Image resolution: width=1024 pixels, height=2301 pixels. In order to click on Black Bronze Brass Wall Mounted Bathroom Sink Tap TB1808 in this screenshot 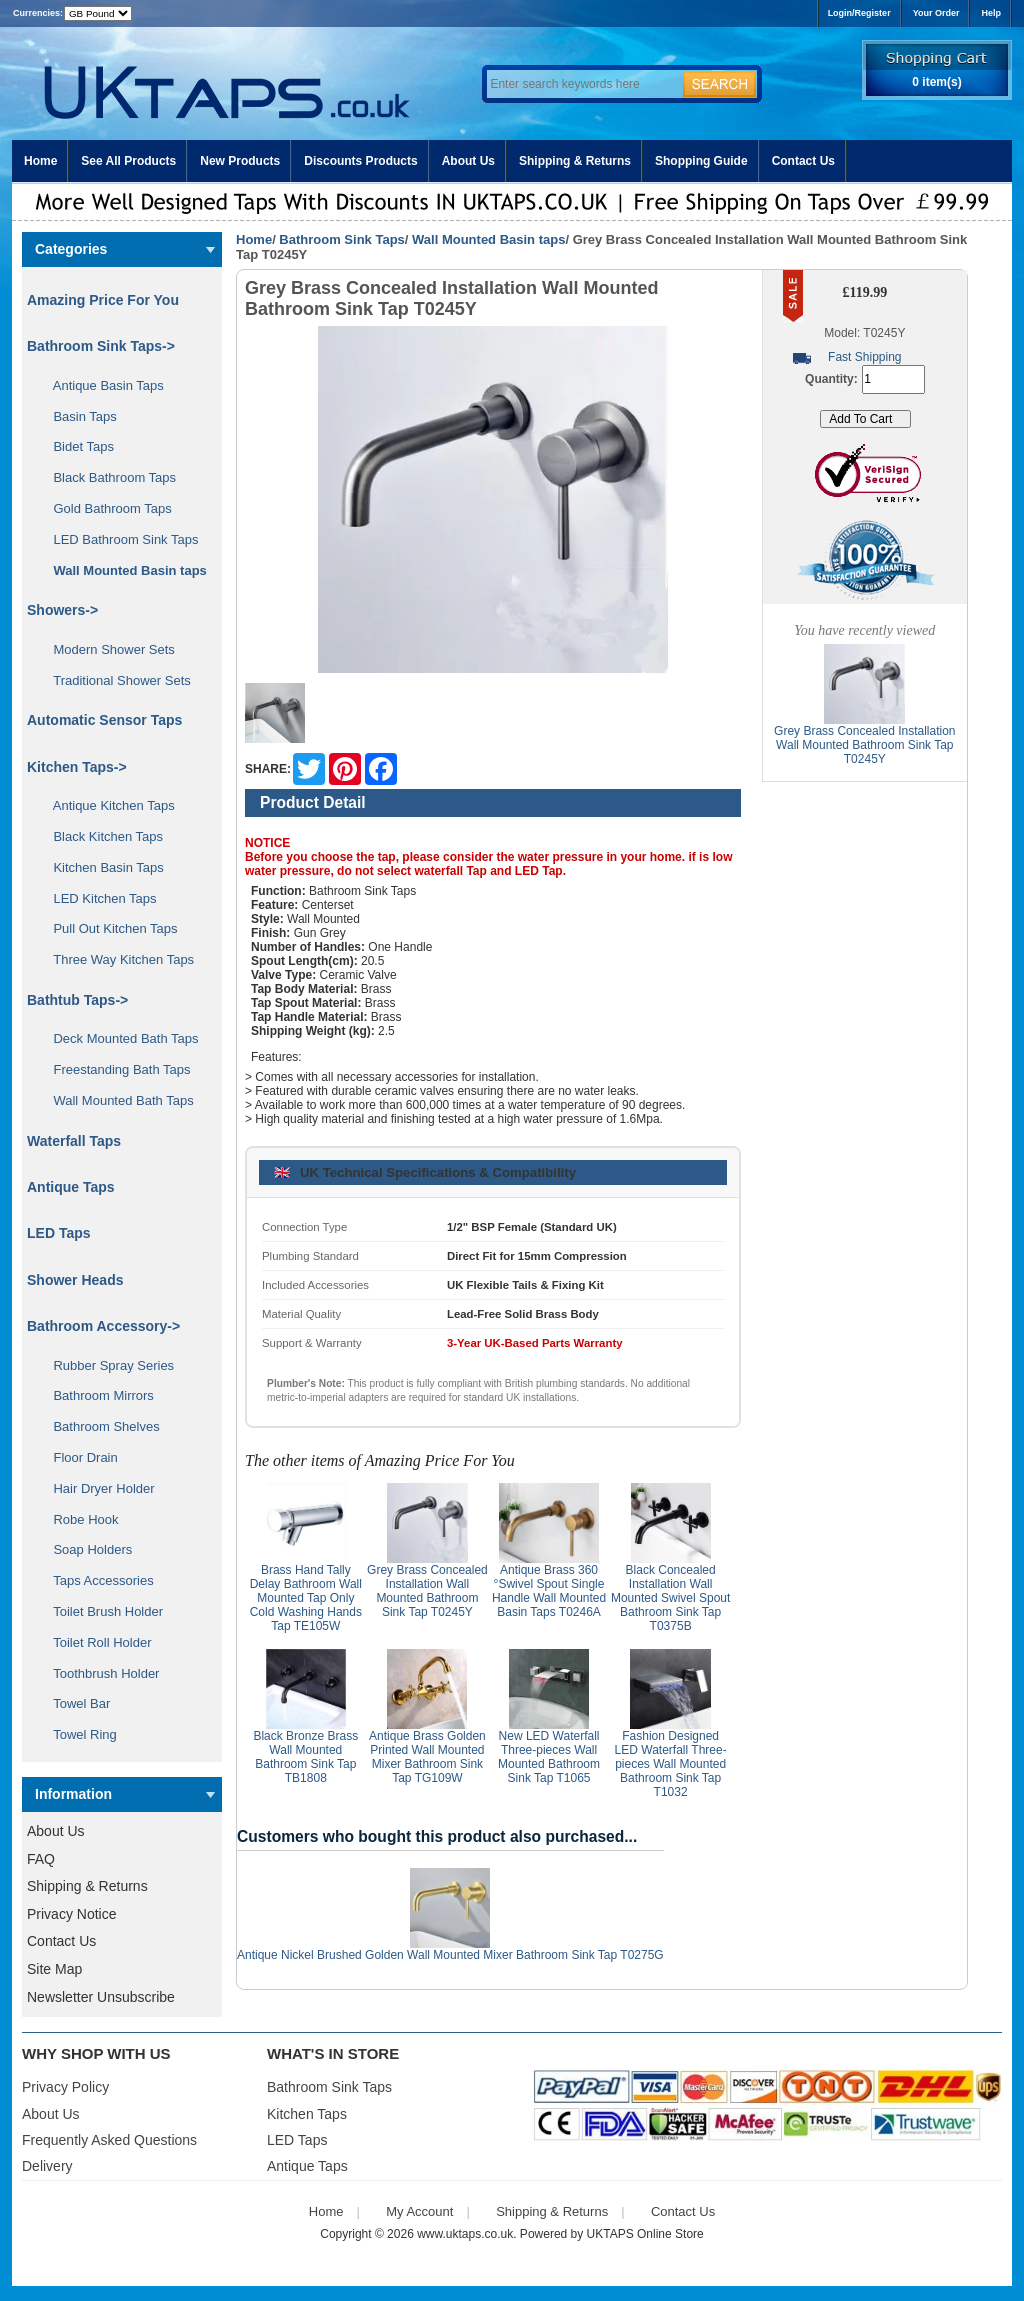, I will do `click(305, 1757)`.